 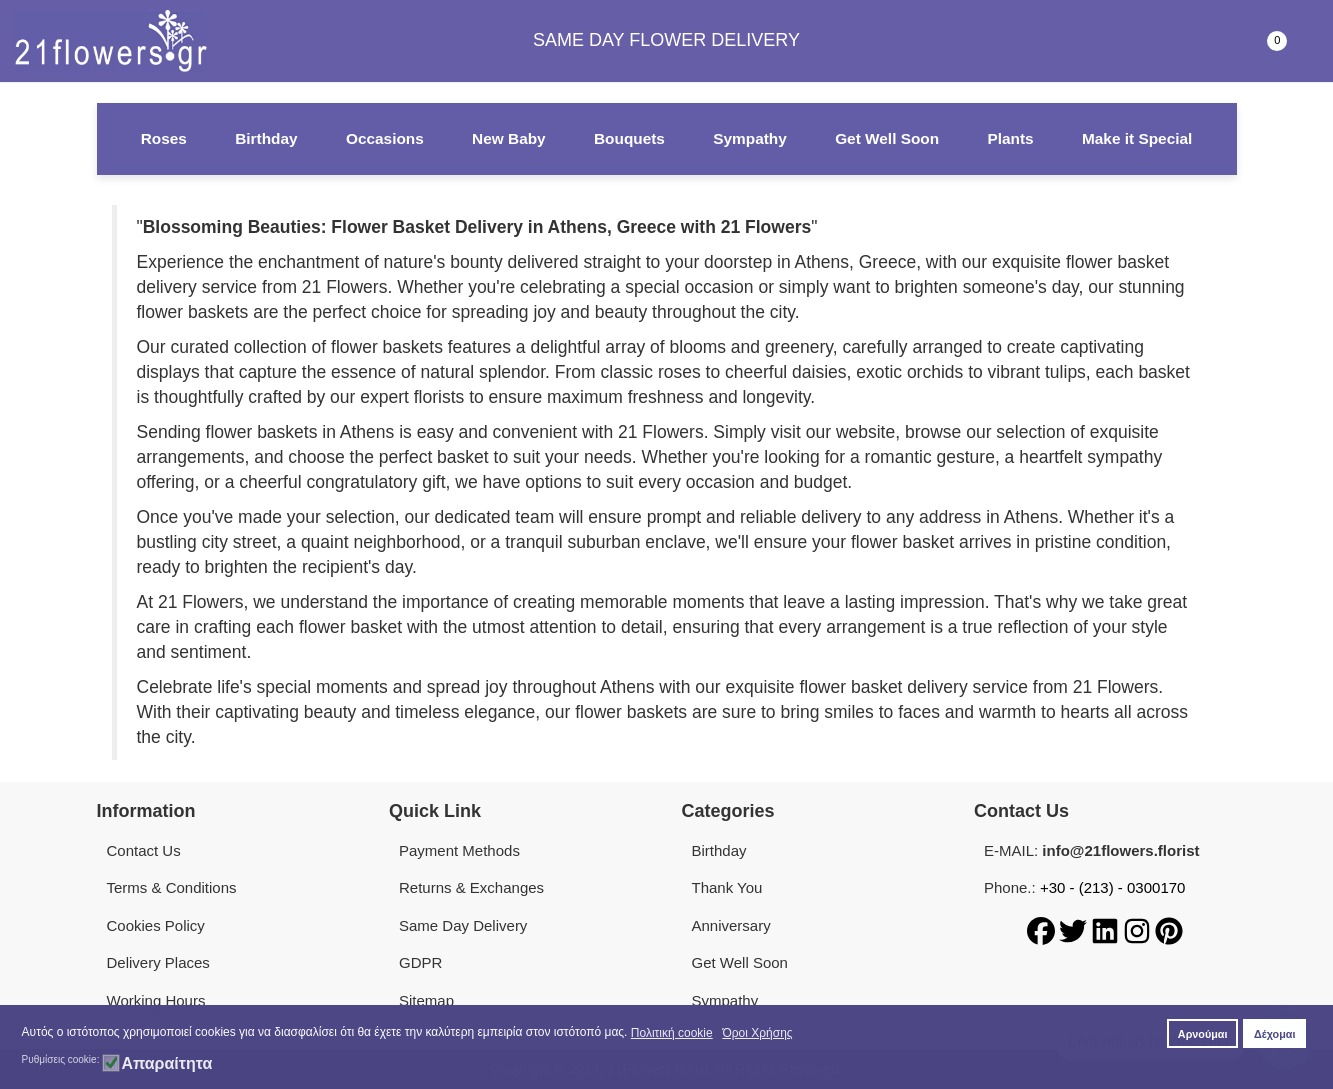 What do you see at coordinates (156, 925) in the screenshot?
I see `Cookies Policy` at bounding box center [156, 925].